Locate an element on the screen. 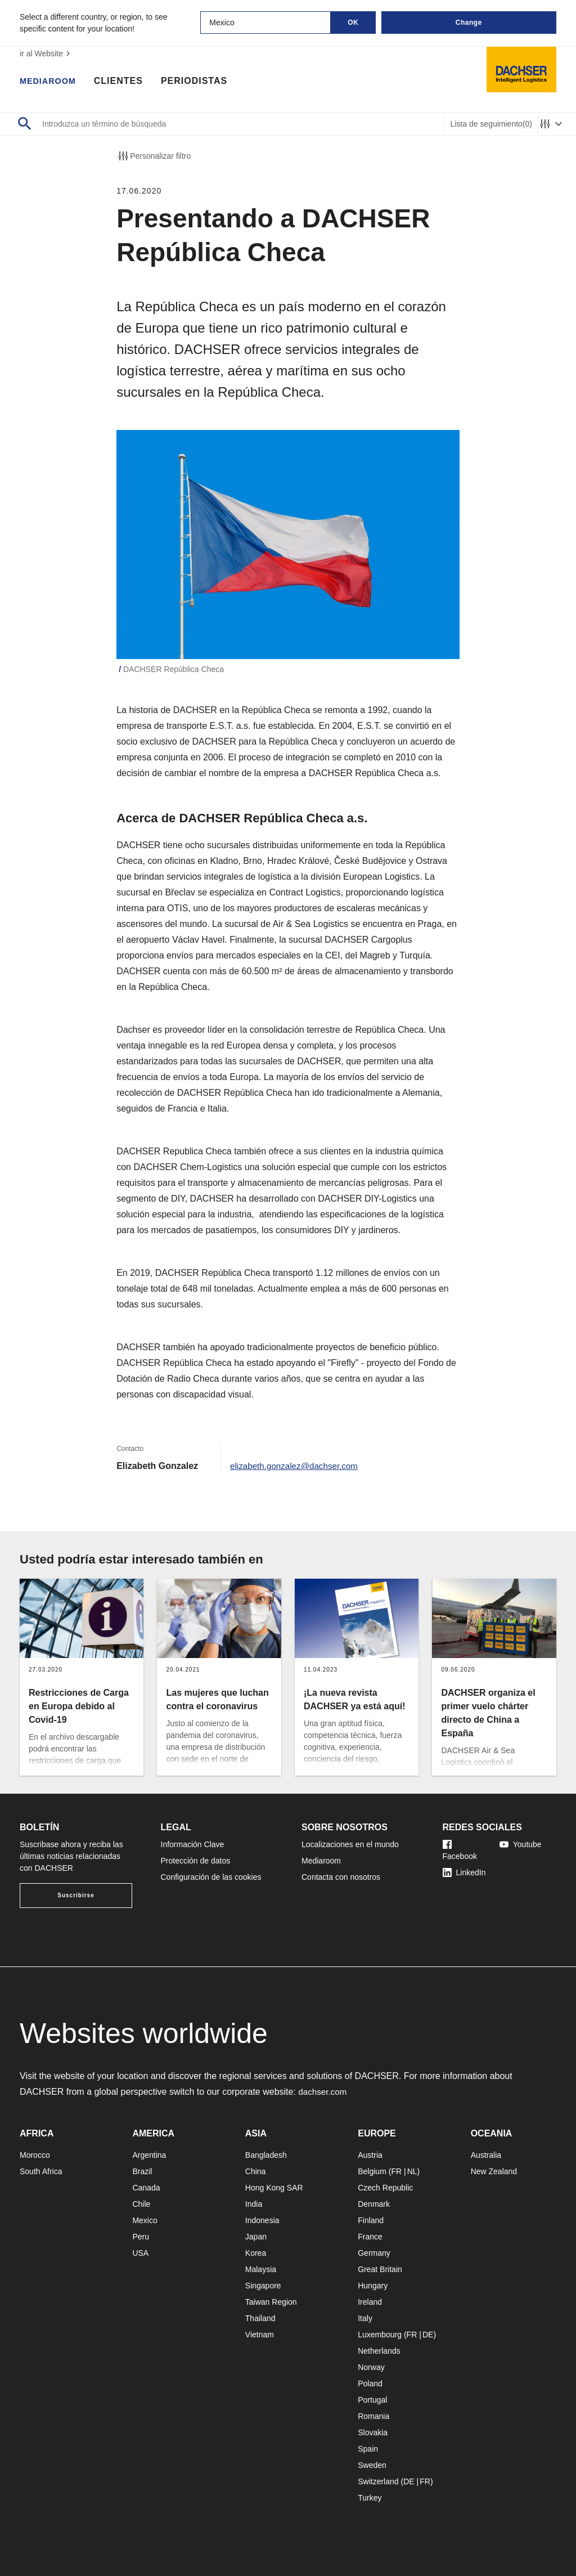  Portugal is located at coordinates (372, 2399).